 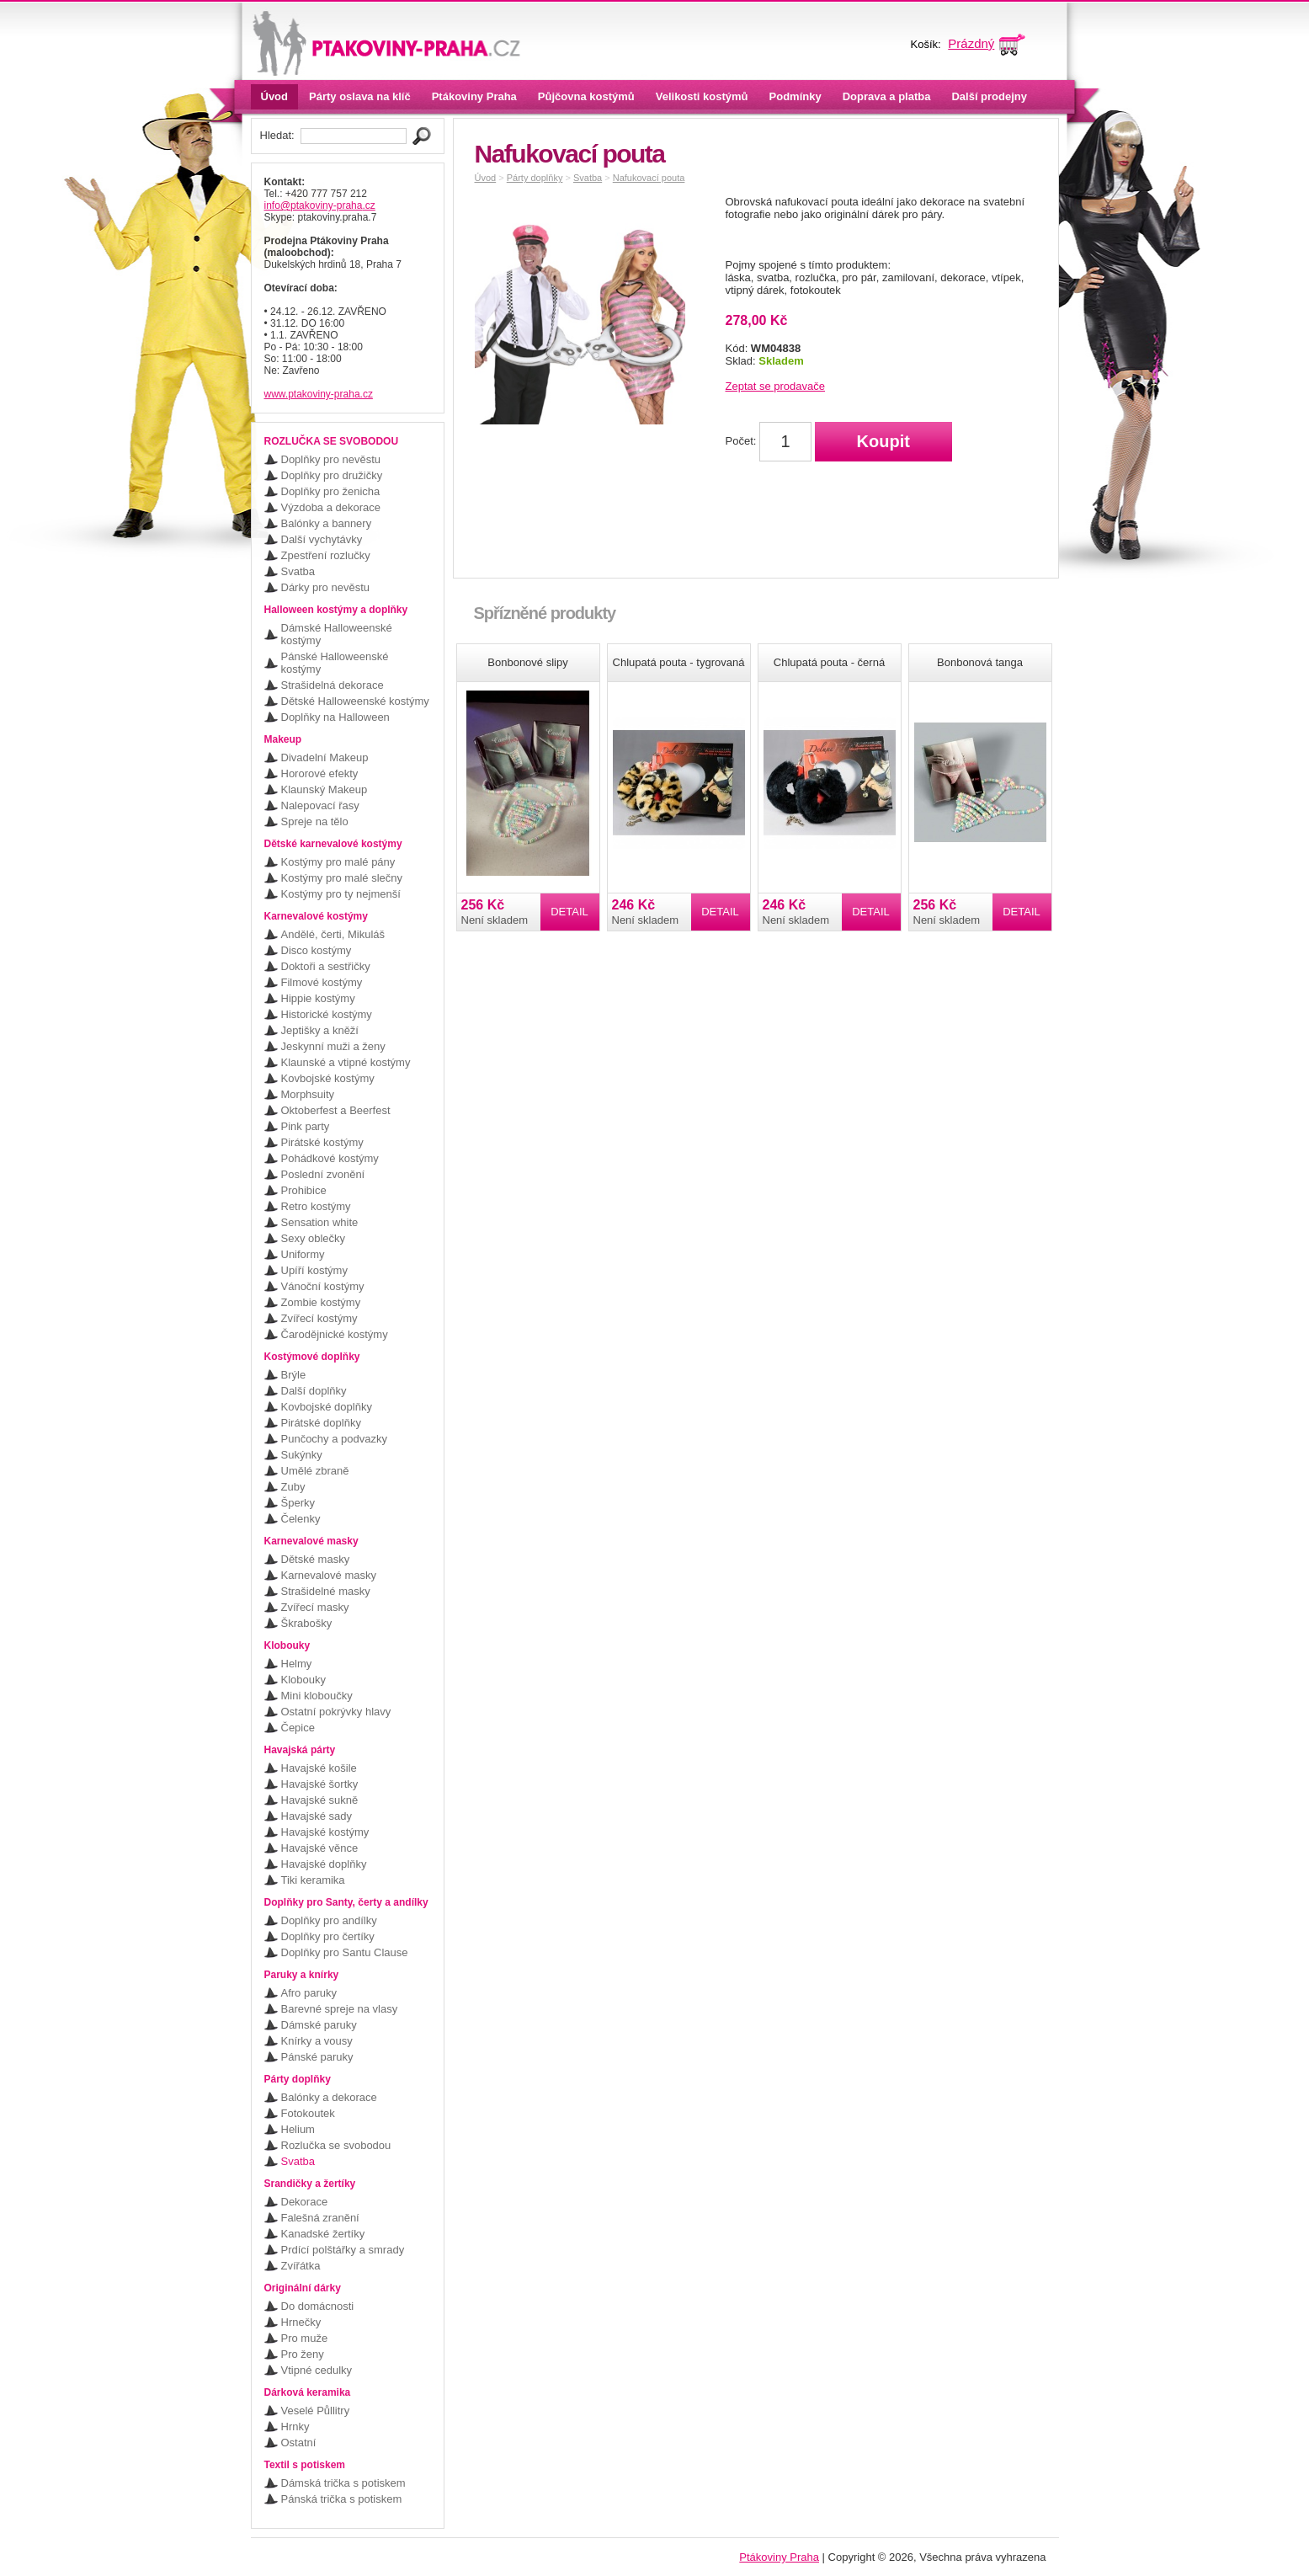 I want to click on Havajské sady, so click(x=317, y=1816).